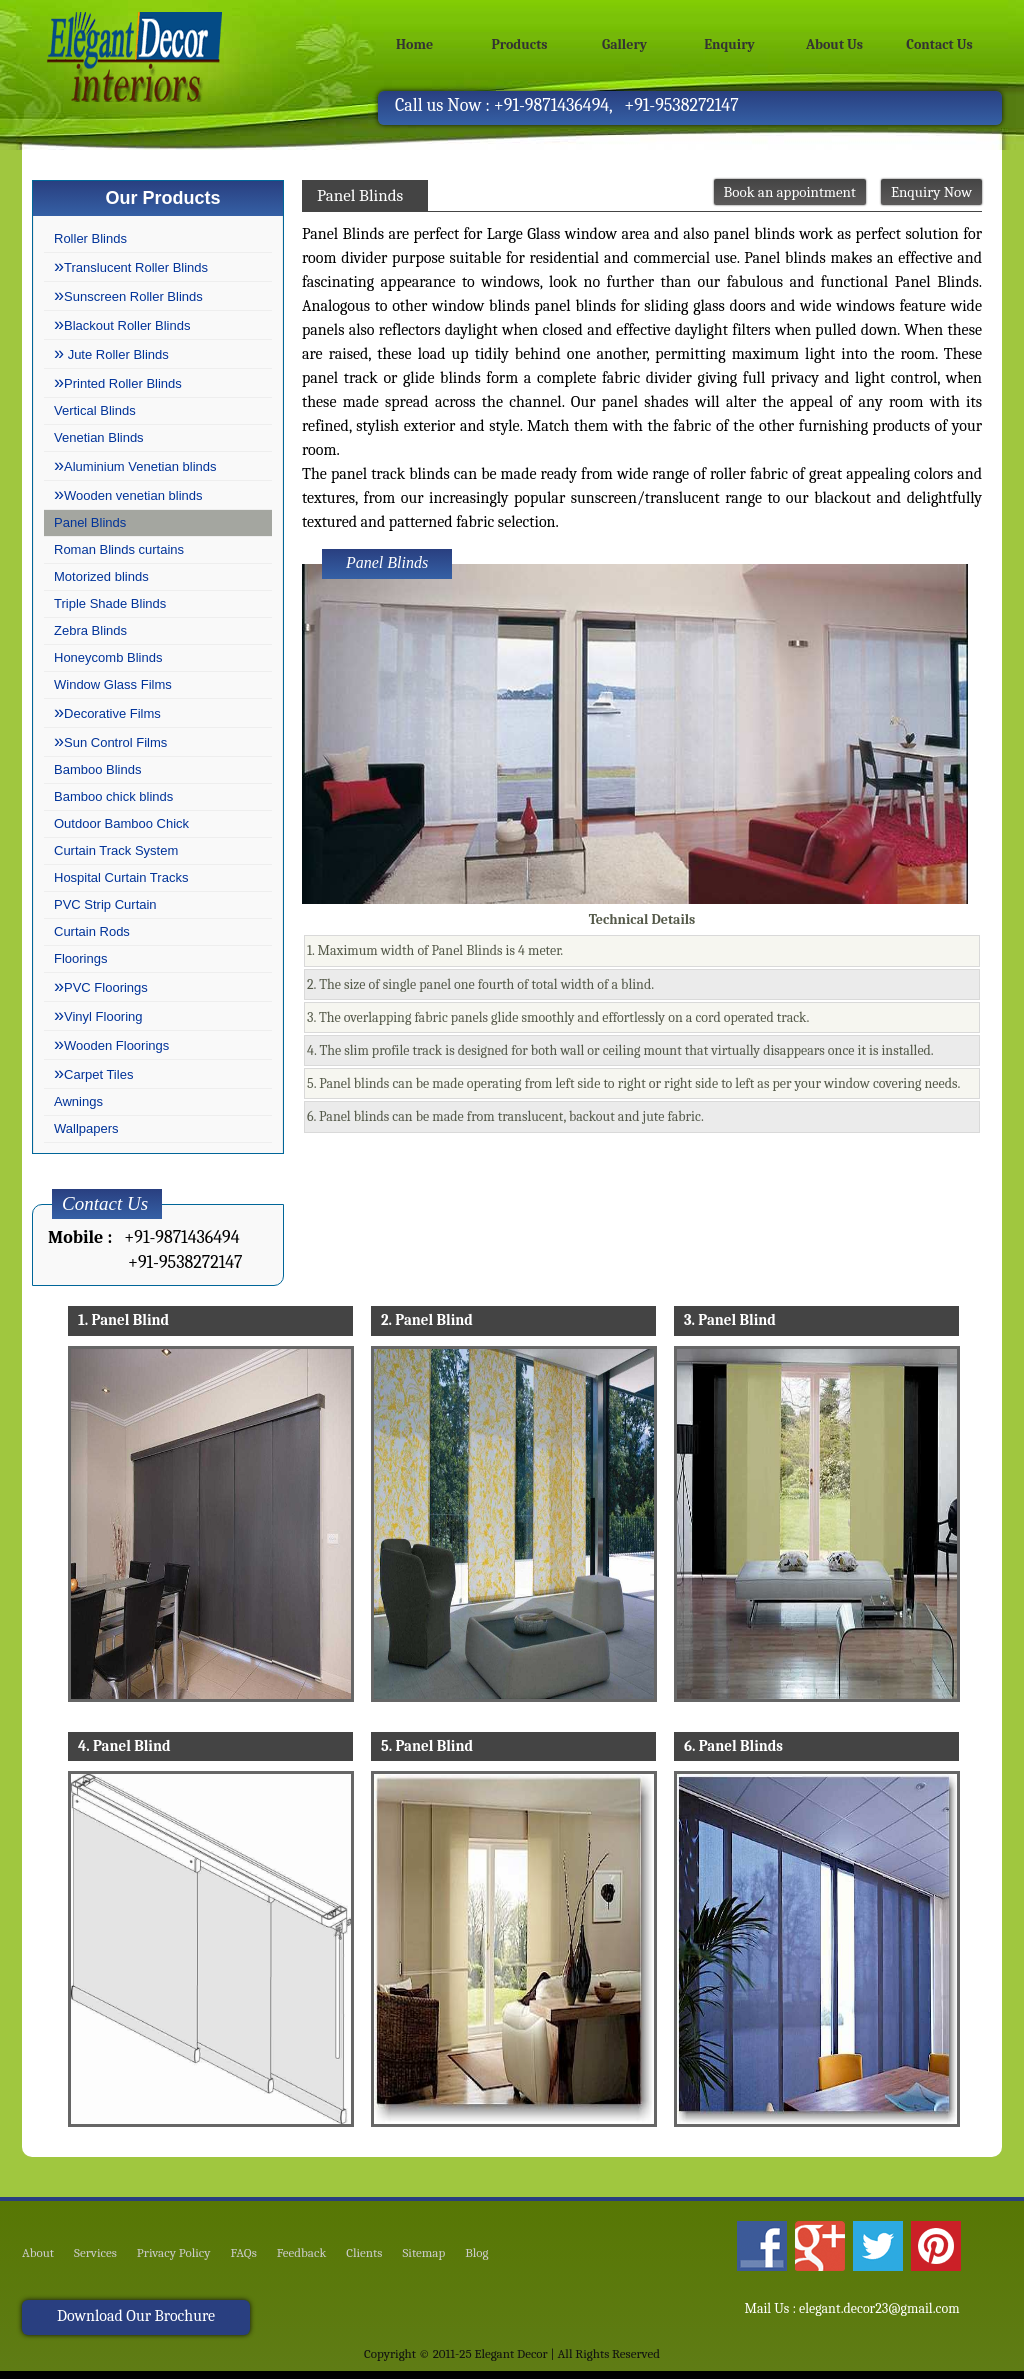  Describe the element at coordinates (790, 192) in the screenshot. I see `Book an appointment` at that location.